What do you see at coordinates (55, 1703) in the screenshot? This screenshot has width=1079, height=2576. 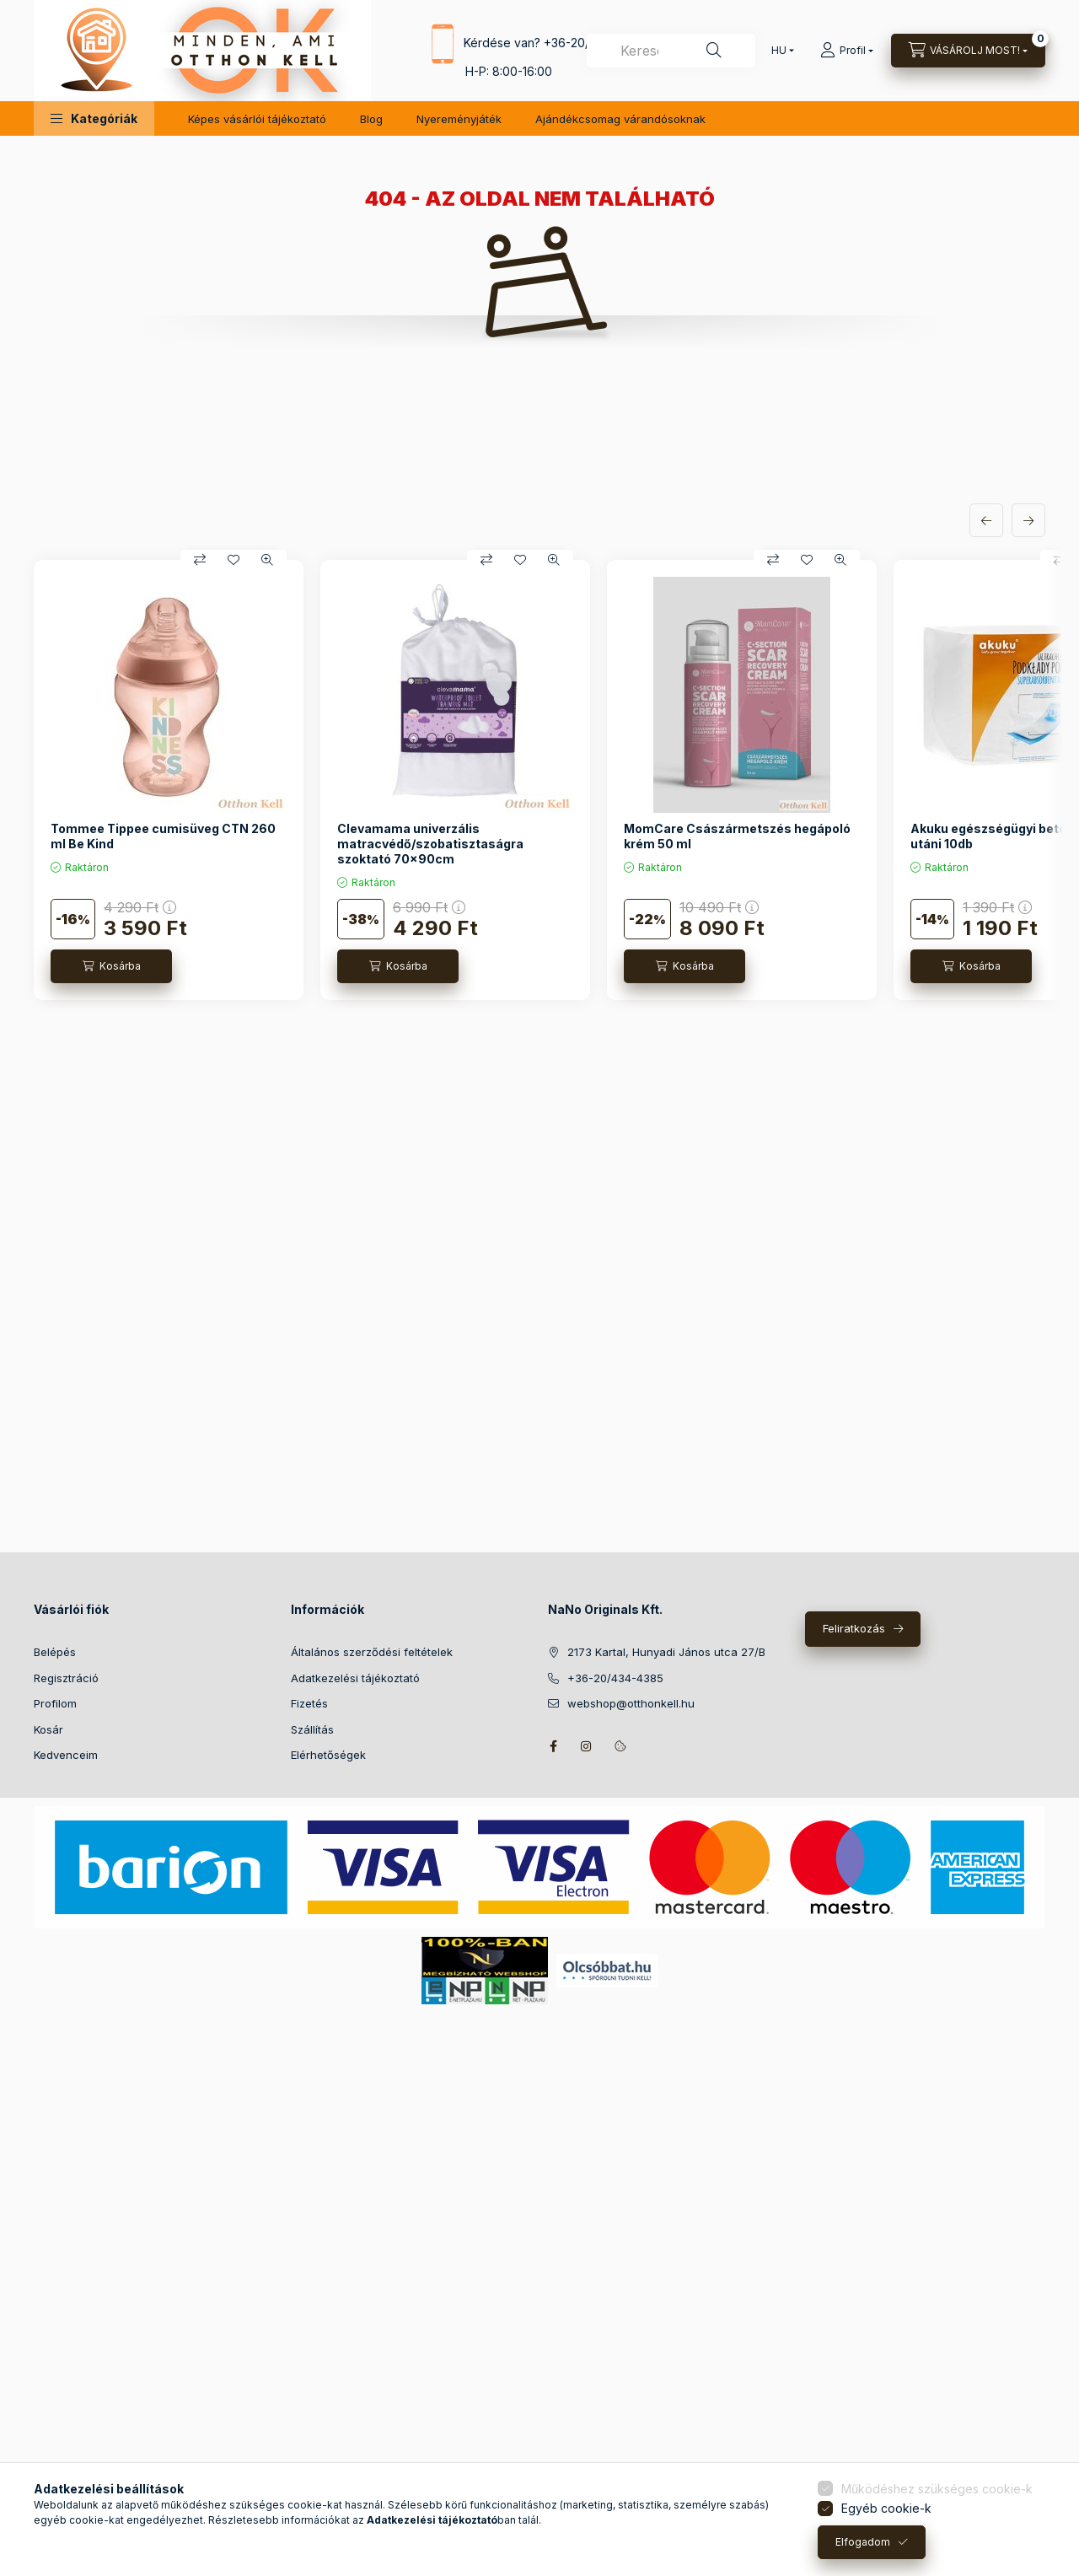 I see `Profilom` at bounding box center [55, 1703].